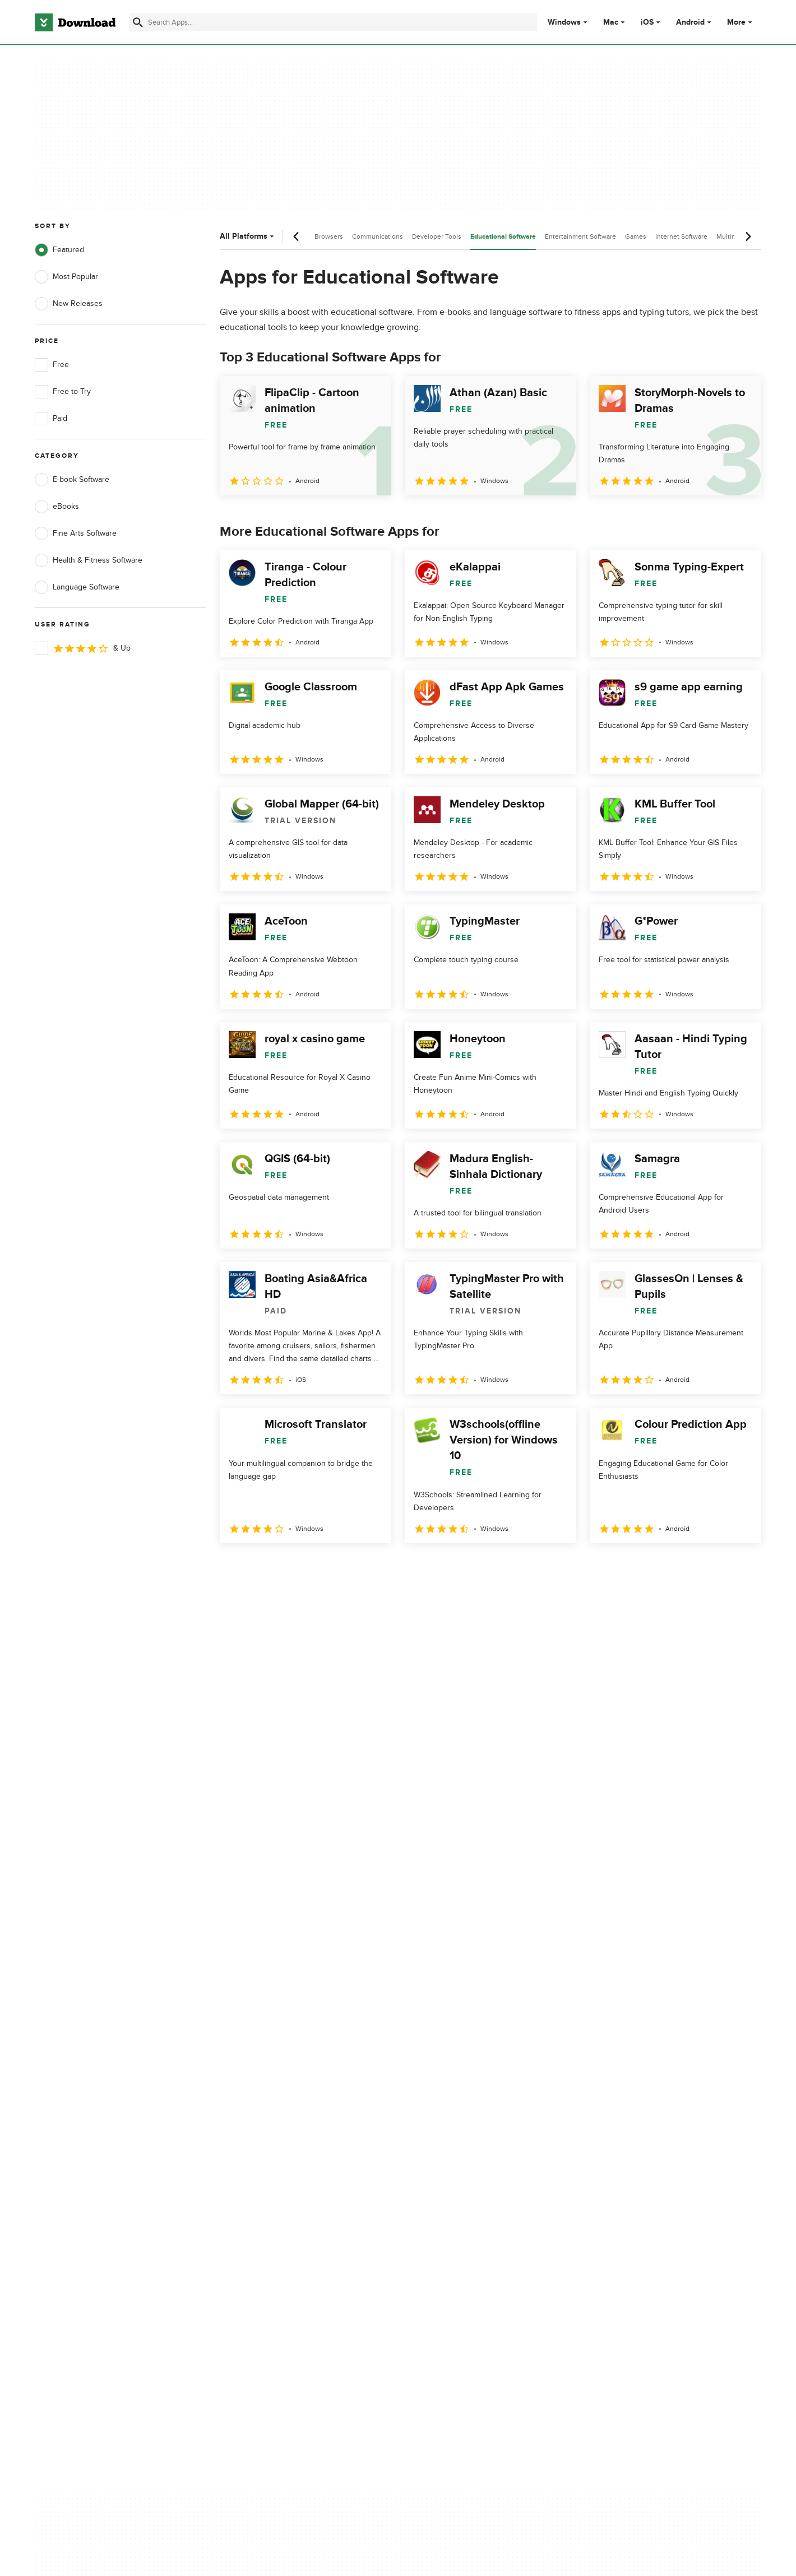 This screenshot has width=796, height=2576. What do you see at coordinates (377, 236) in the screenshot?
I see `Communications` at bounding box center [377, 236].